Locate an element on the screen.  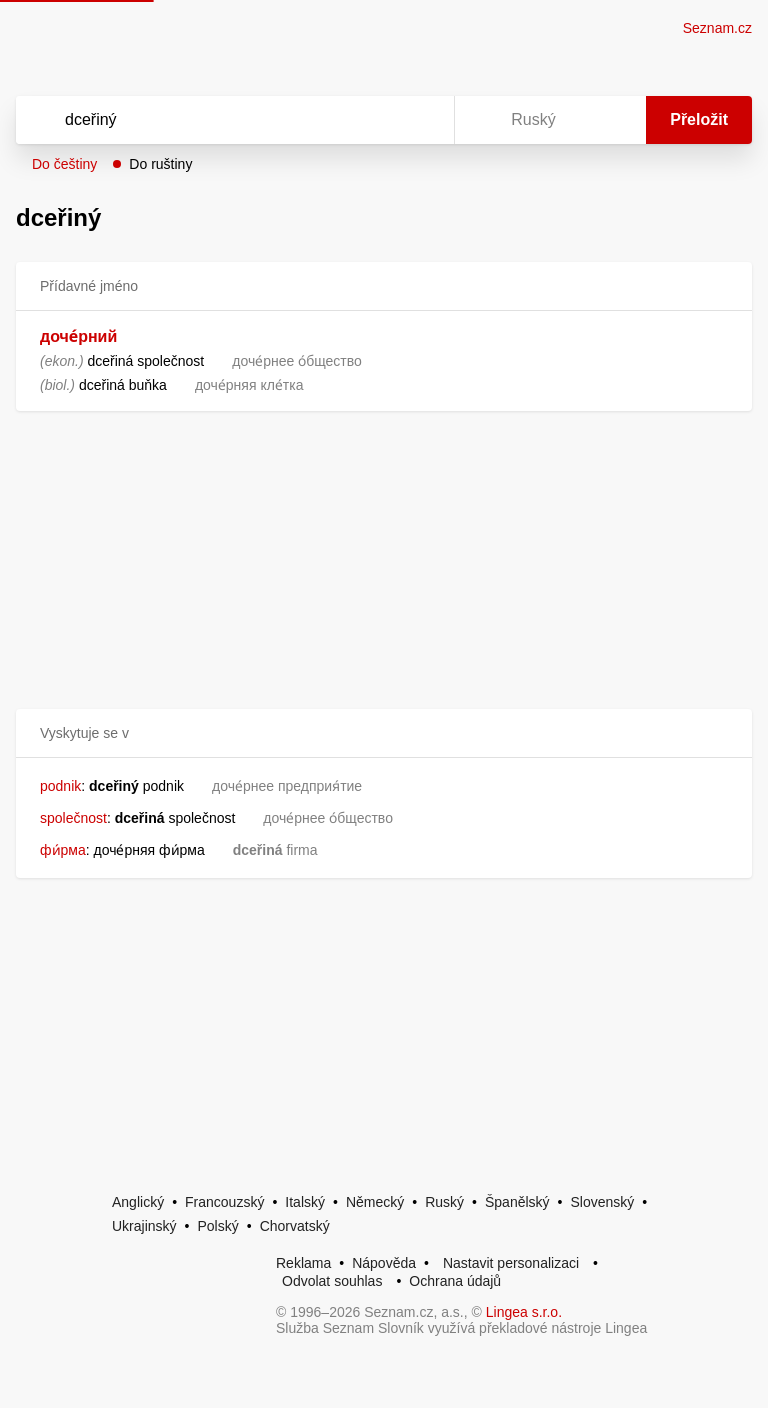
společnost is located at coordinates (73, 818).